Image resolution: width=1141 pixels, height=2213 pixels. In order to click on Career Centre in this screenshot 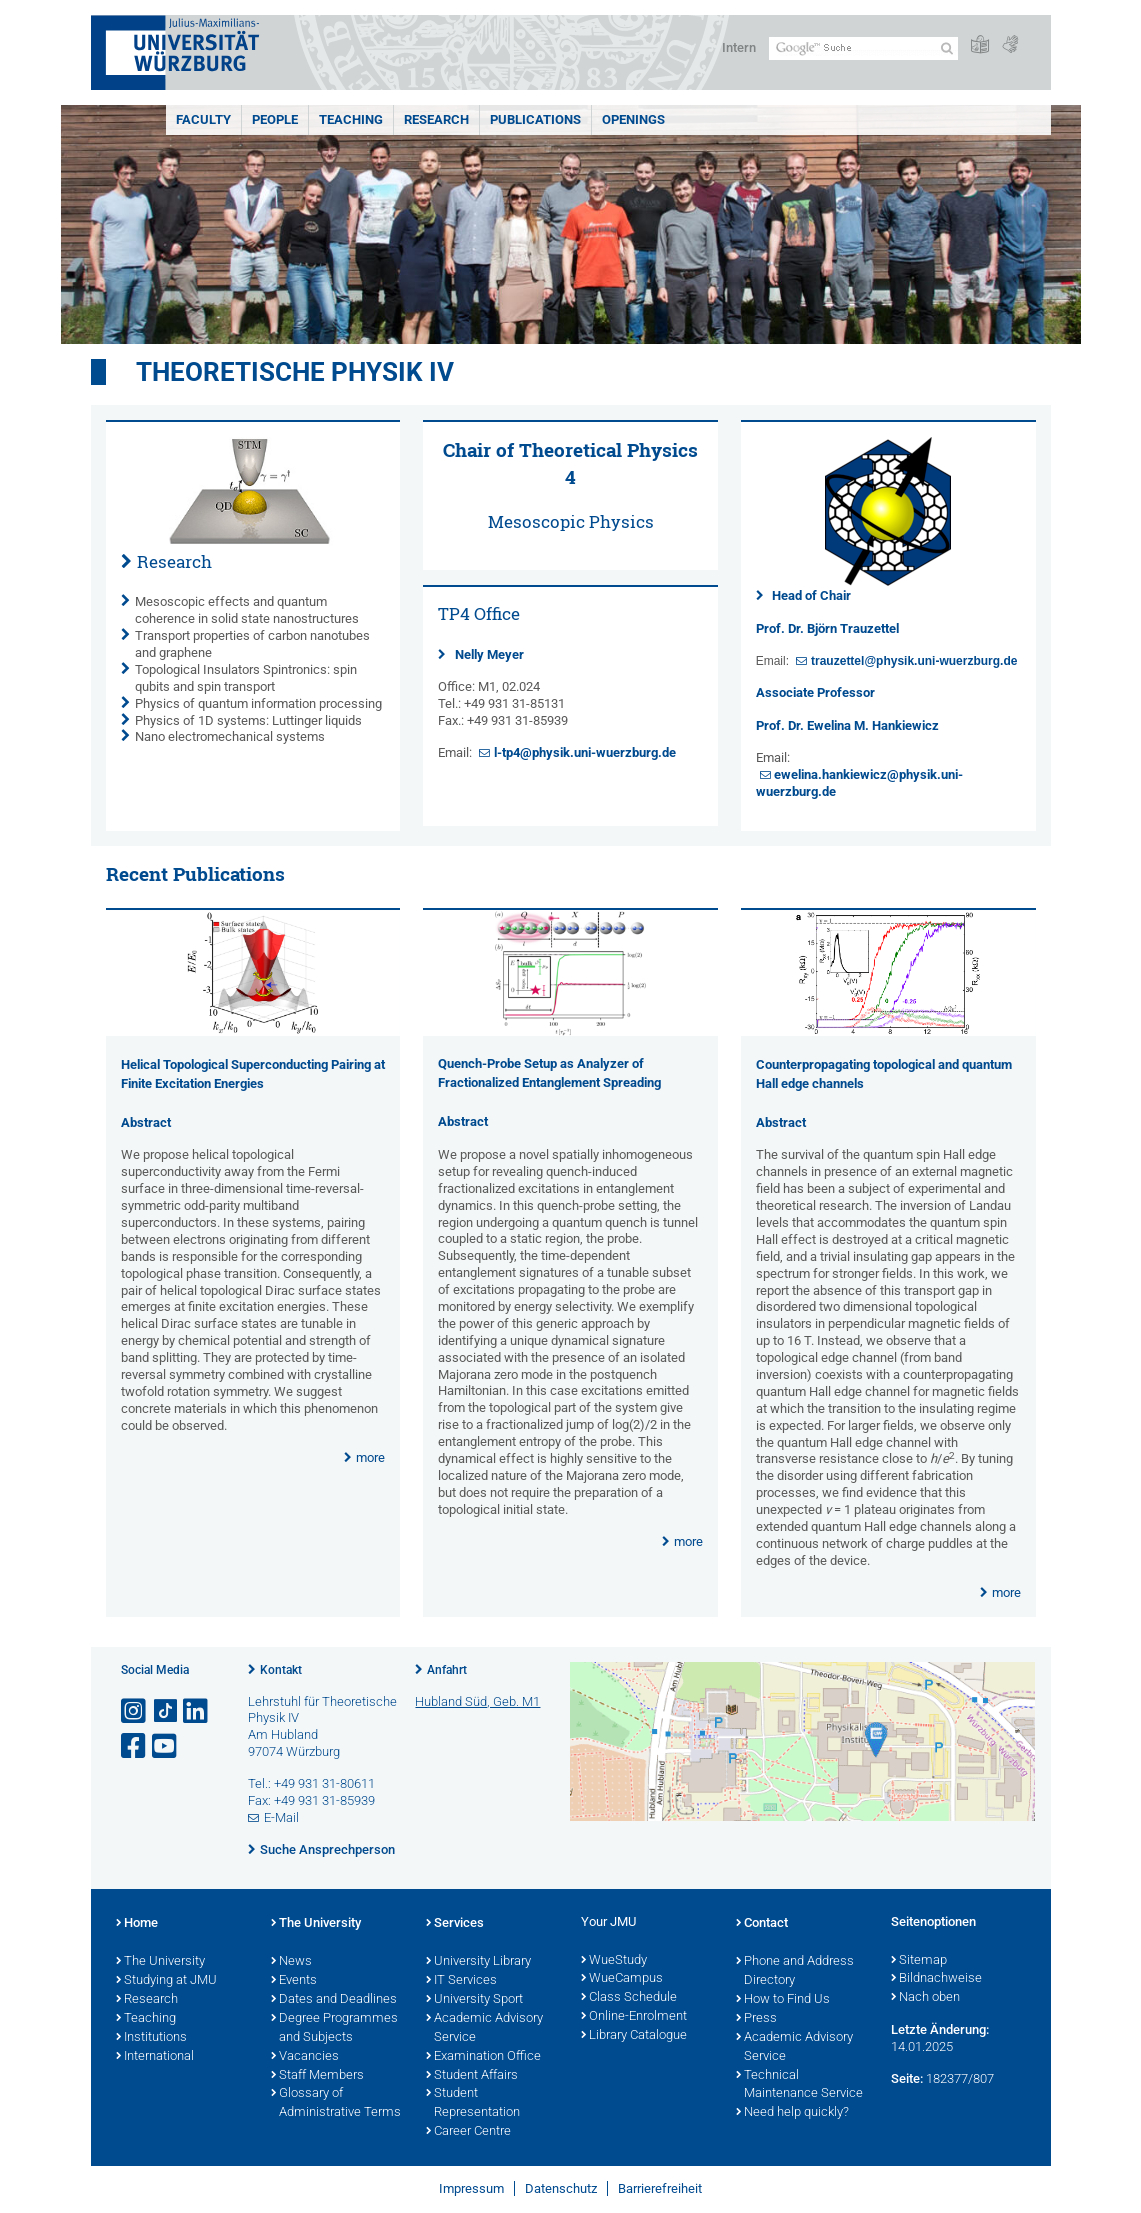, I will do `click(468, 2132)`.